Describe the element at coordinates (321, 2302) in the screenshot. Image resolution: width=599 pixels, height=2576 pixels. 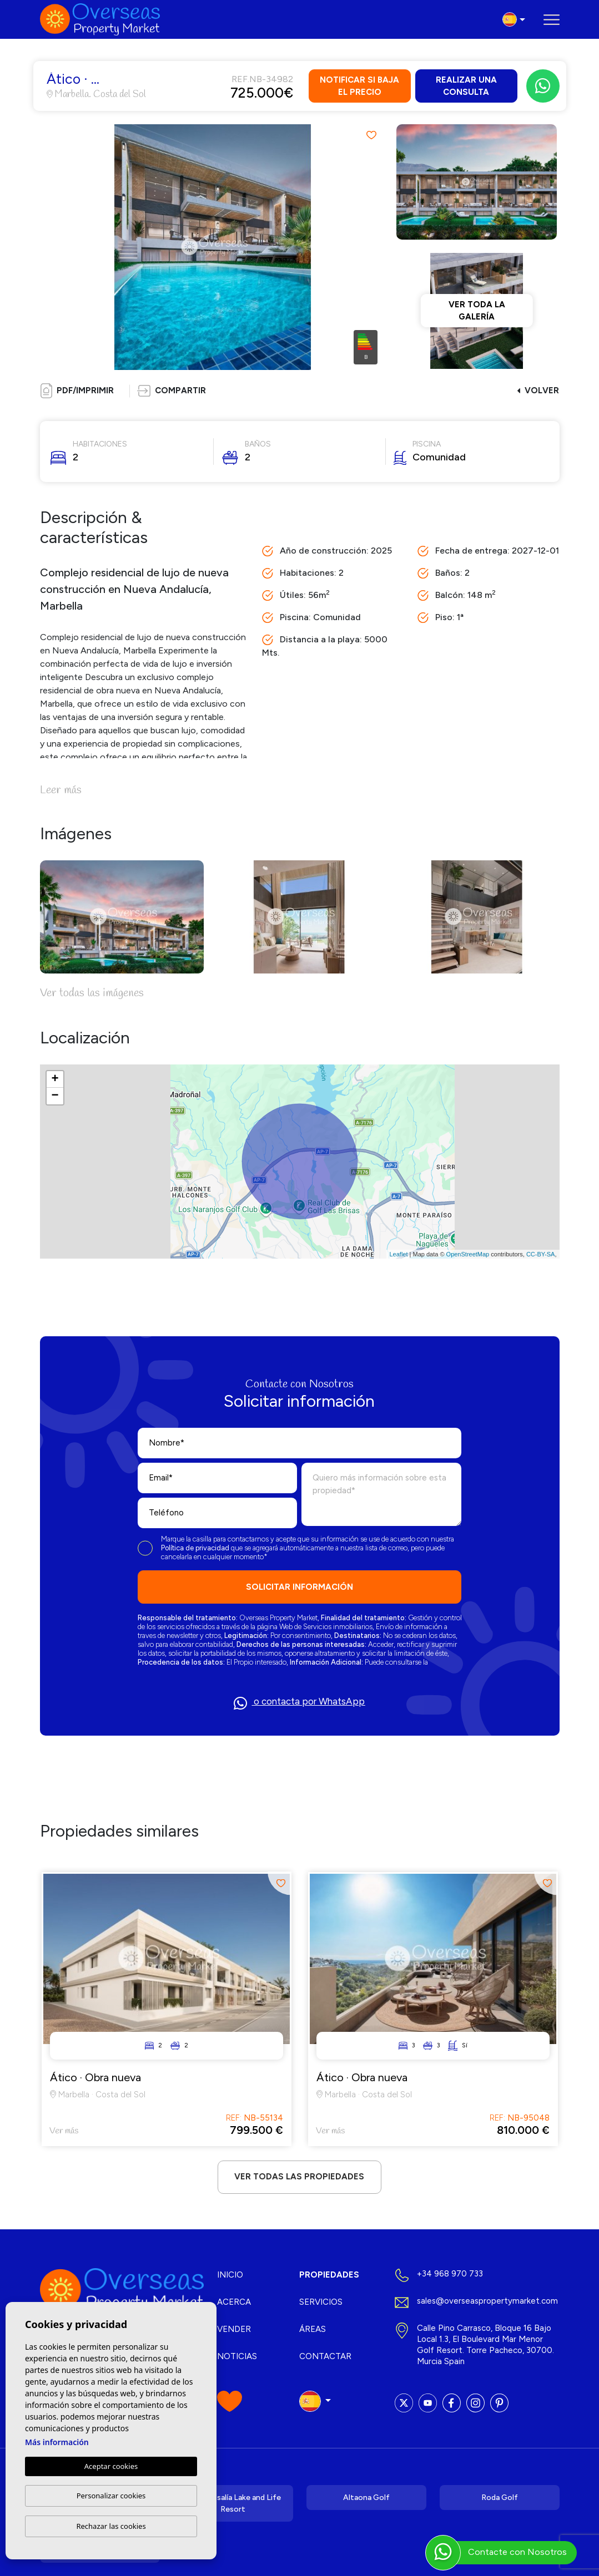
I see `Servicios` at that location.